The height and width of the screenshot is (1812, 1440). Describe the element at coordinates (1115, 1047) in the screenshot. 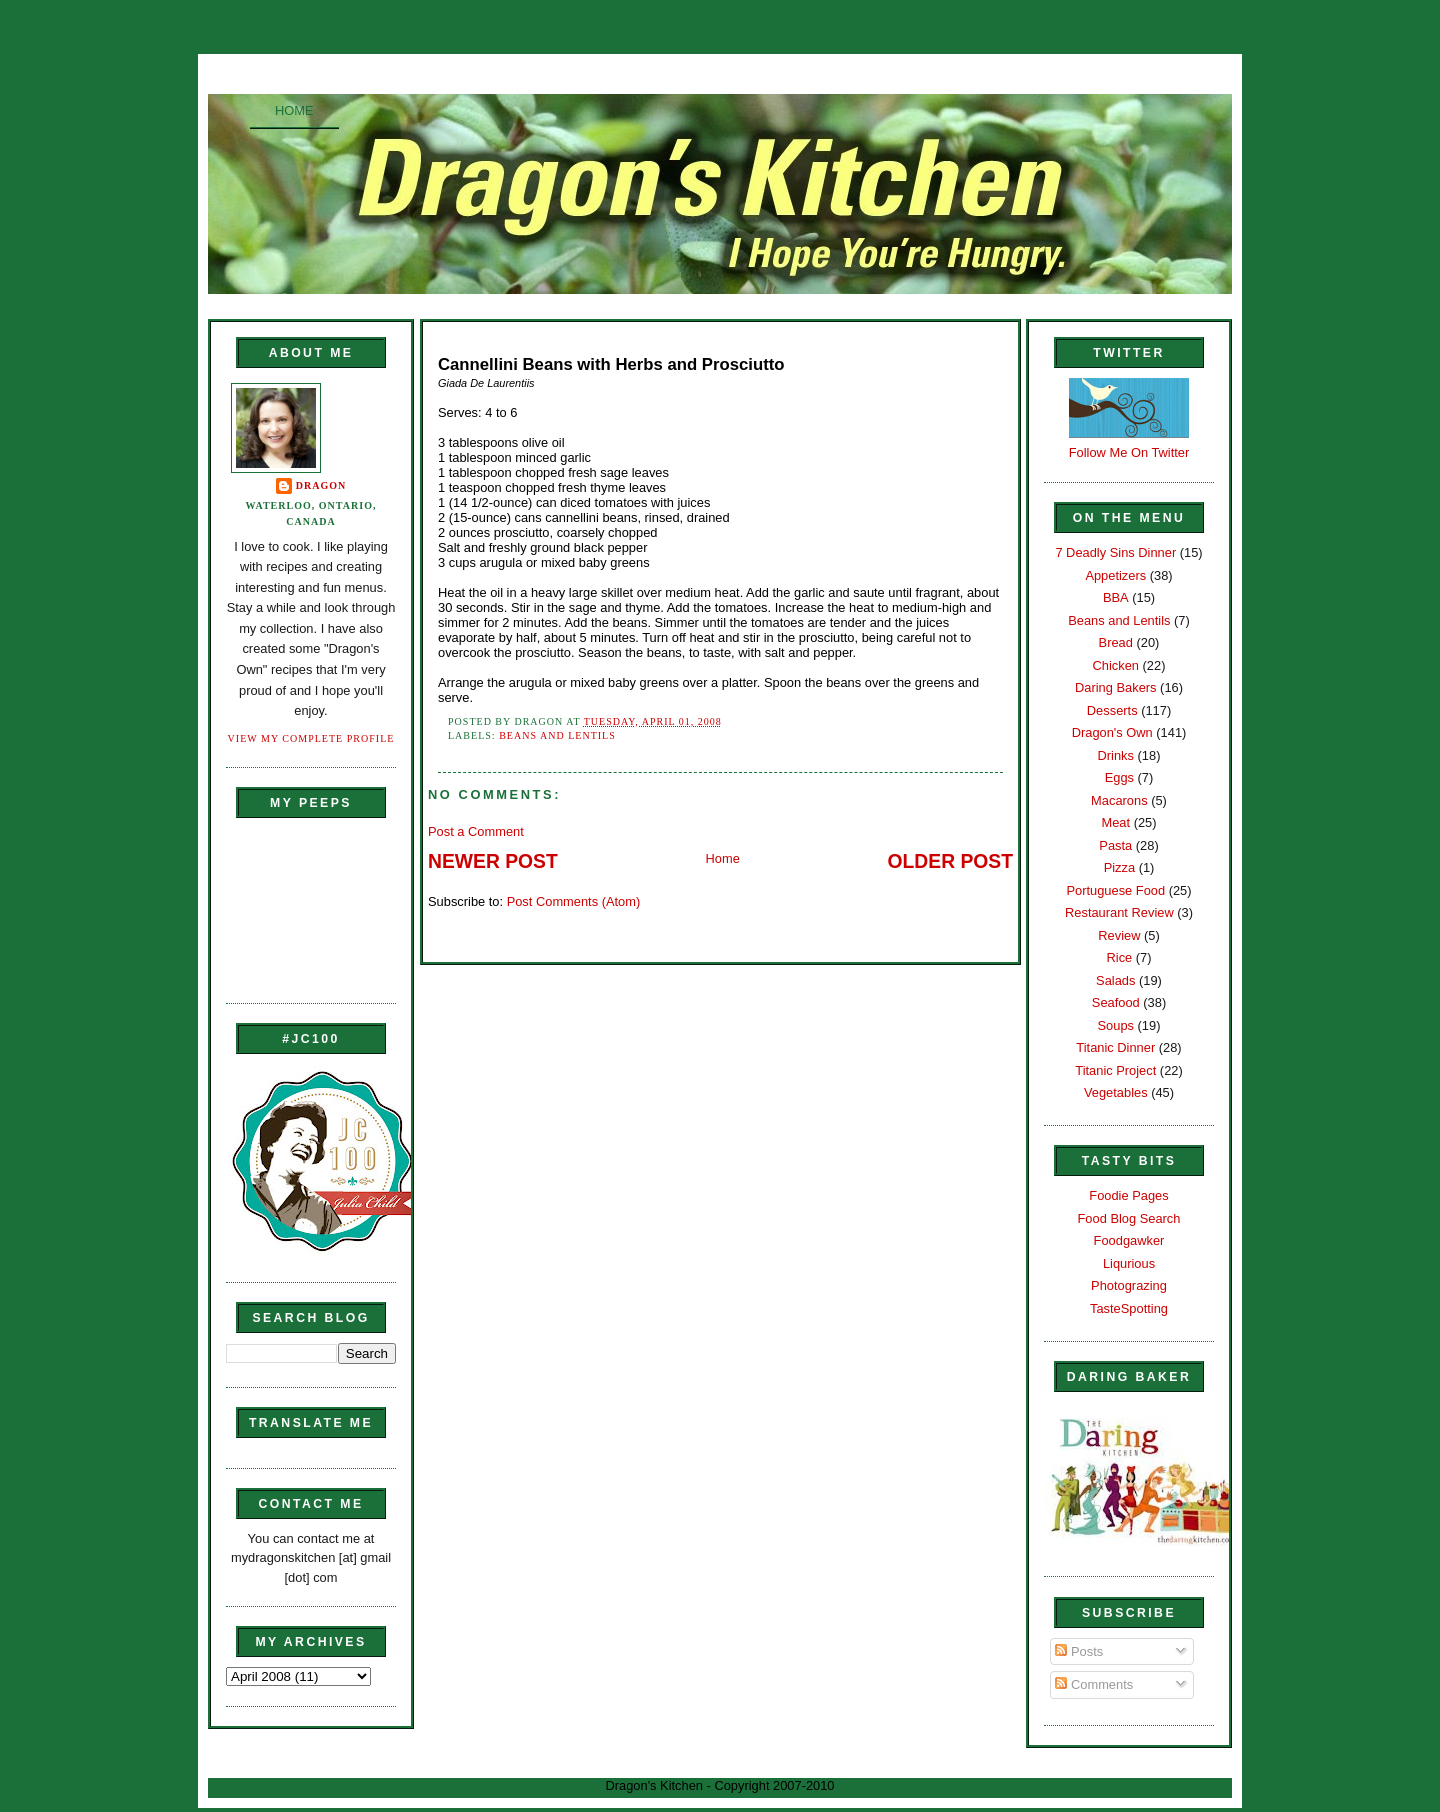

I see `Titanic Dinner` at that location.